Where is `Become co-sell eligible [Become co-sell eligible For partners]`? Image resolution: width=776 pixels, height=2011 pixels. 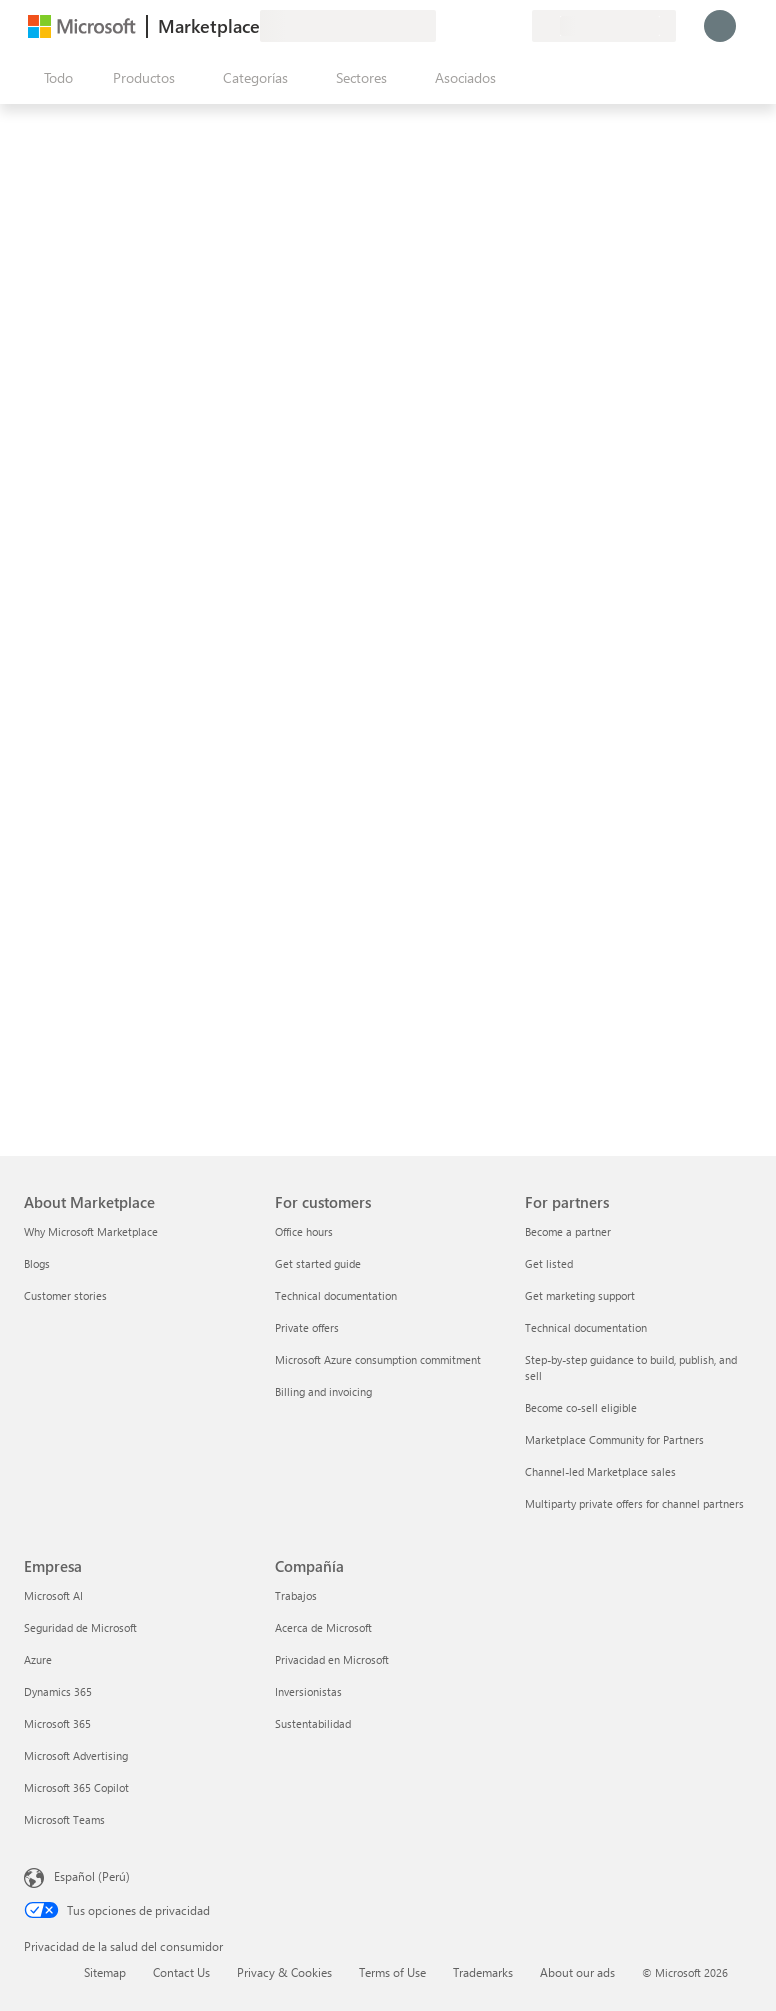 Become co-sell eligible [Become co-sell eligible For partners] is located at coordinates (581, 1407).